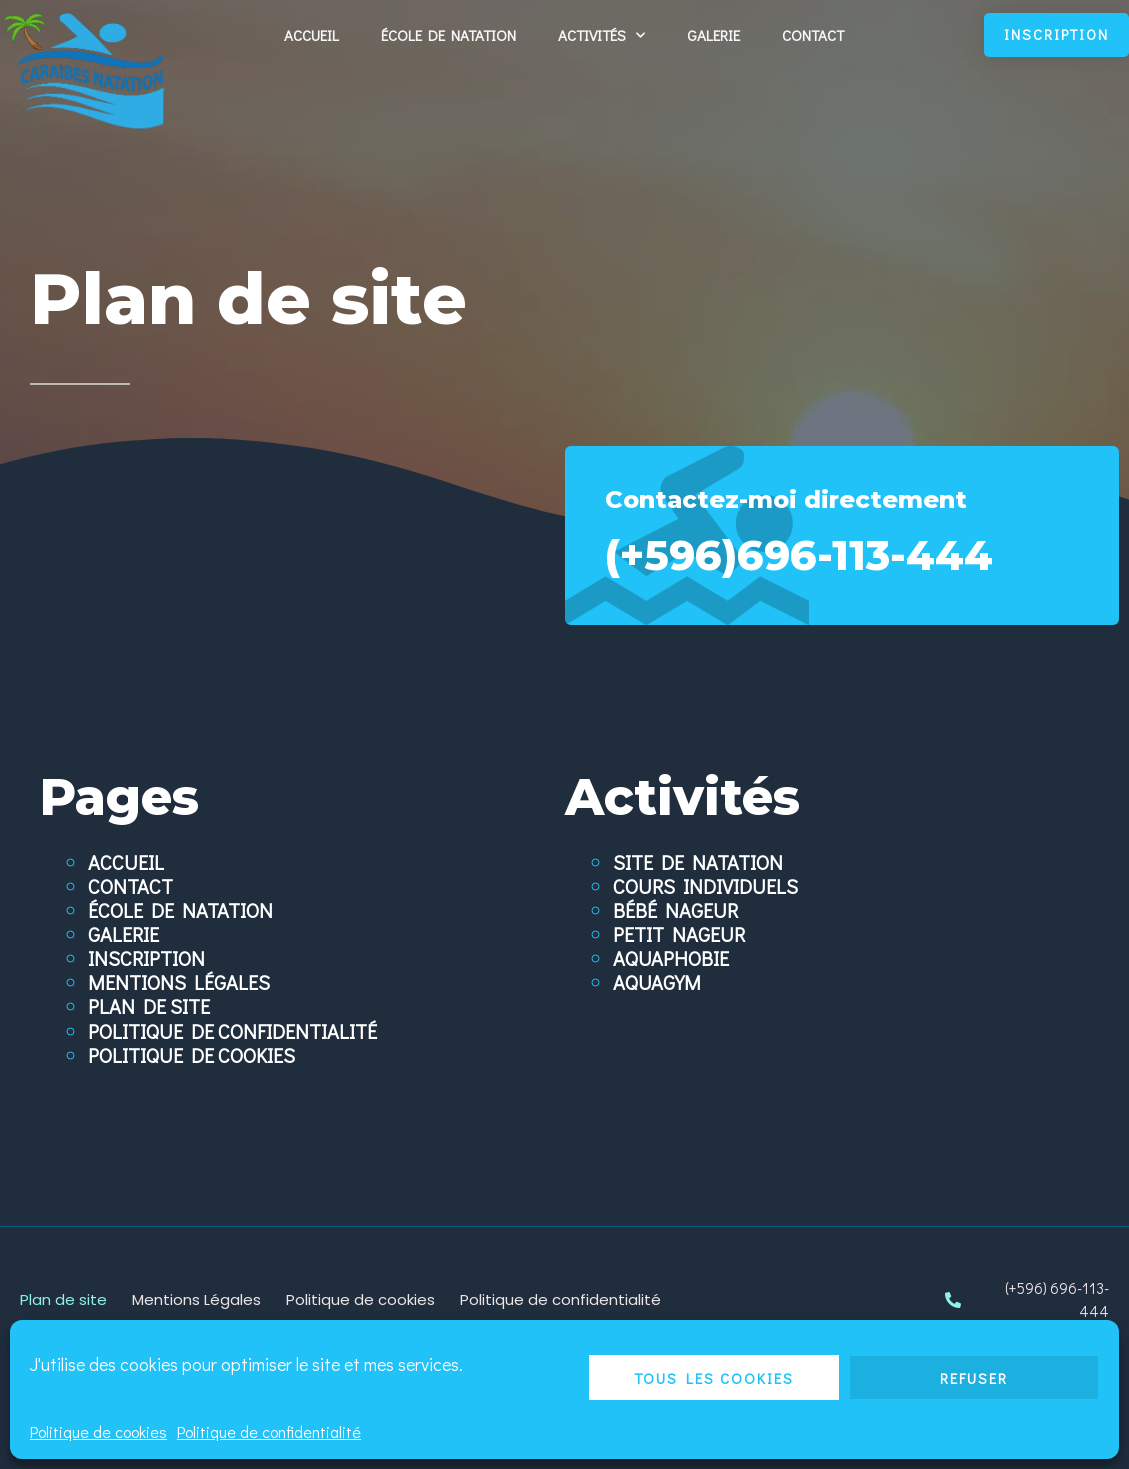 This screenshot has width=1129, height=1469. What do you see at coordinates (679, 934) in the screenshot?
I see `Petit nageur` at bounding box center [679, 934].